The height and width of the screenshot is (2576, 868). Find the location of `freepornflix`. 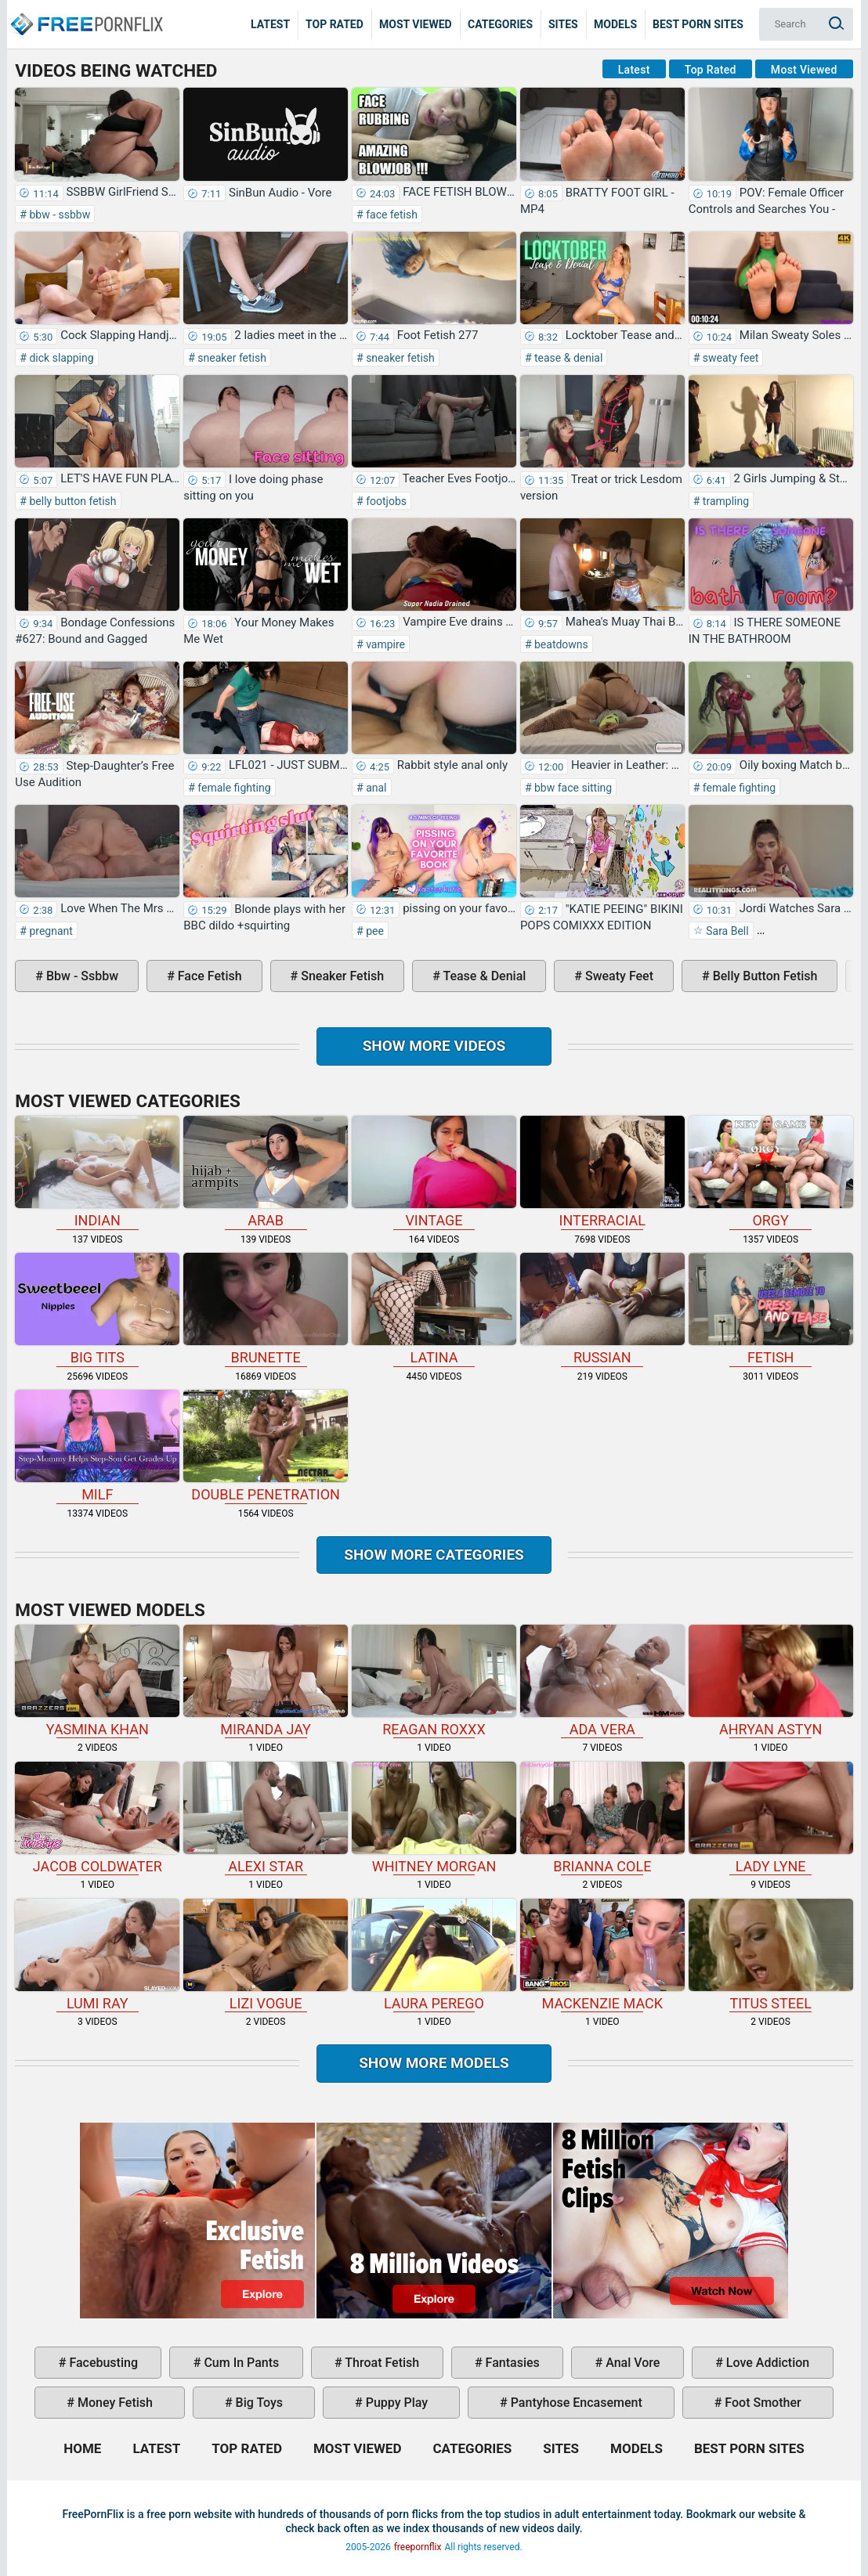

freepornflix is located at coordinates (418, 2547).